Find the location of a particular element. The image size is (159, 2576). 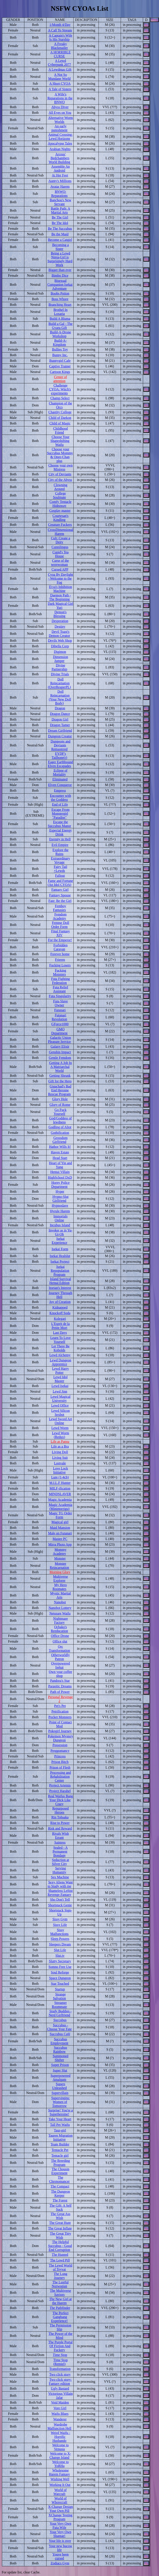

L (92) is located at coordinates (109, 1972).